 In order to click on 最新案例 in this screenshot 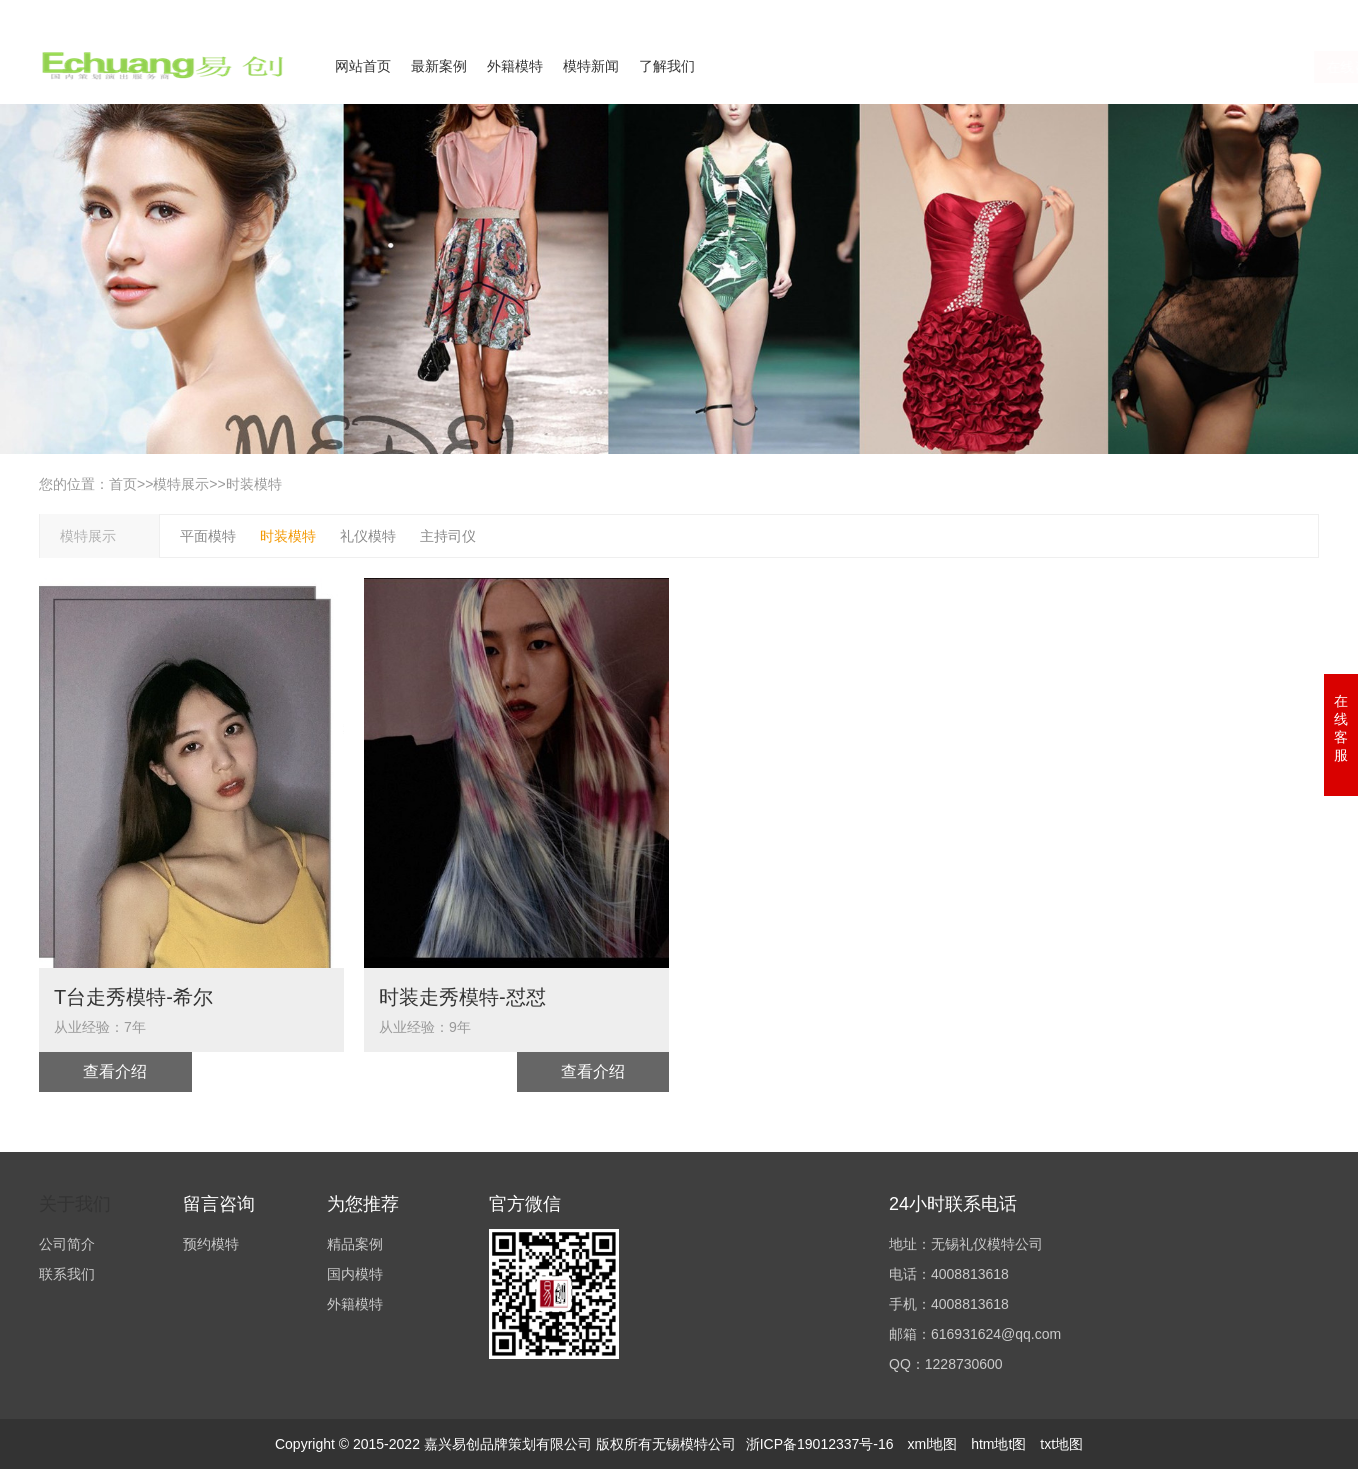, I will do `click(439, 66)`.